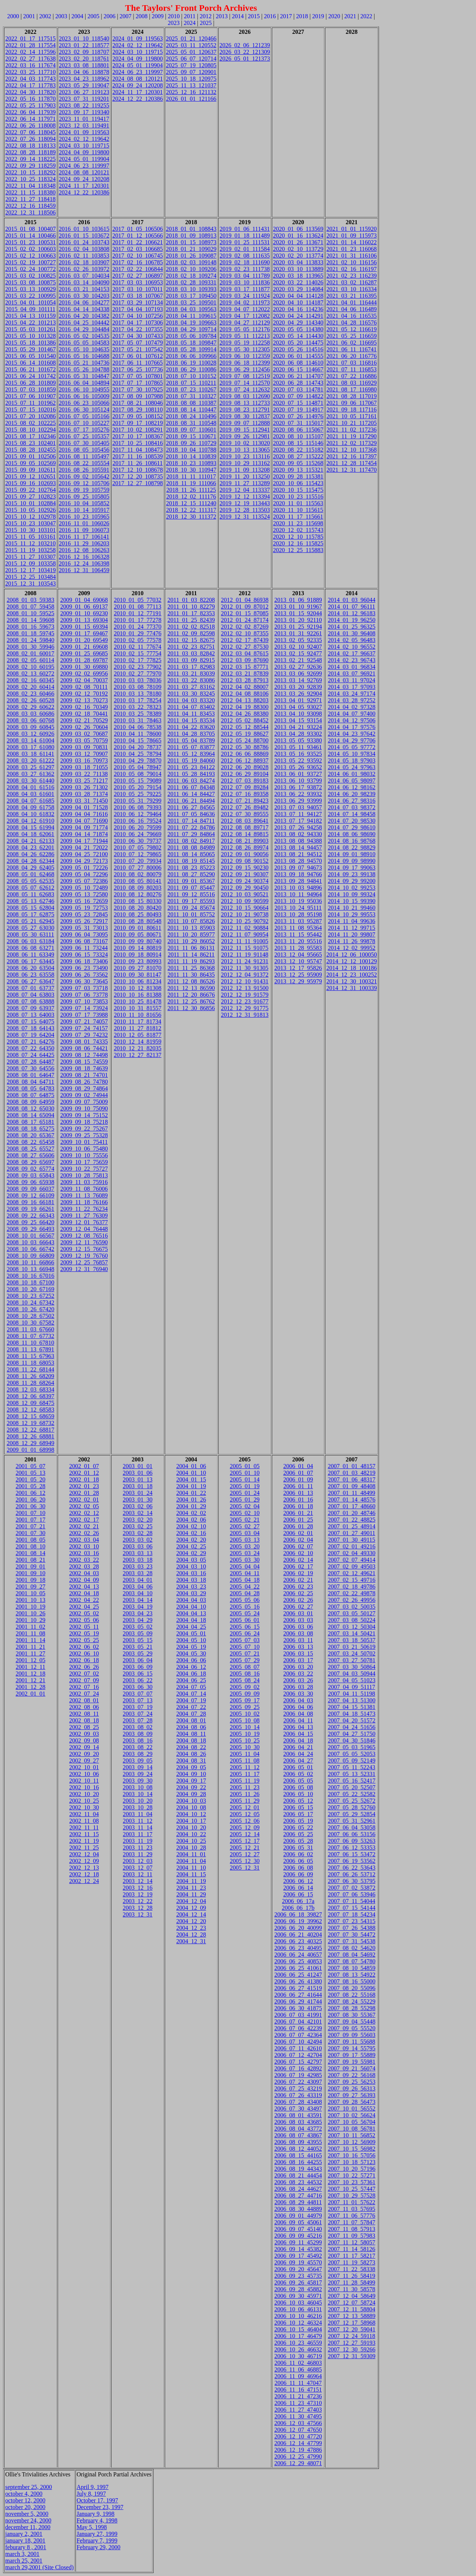 The height and width of the screenshot is (2576, 476). I want to click on 2016_08_11_105497, so click(84, 456).